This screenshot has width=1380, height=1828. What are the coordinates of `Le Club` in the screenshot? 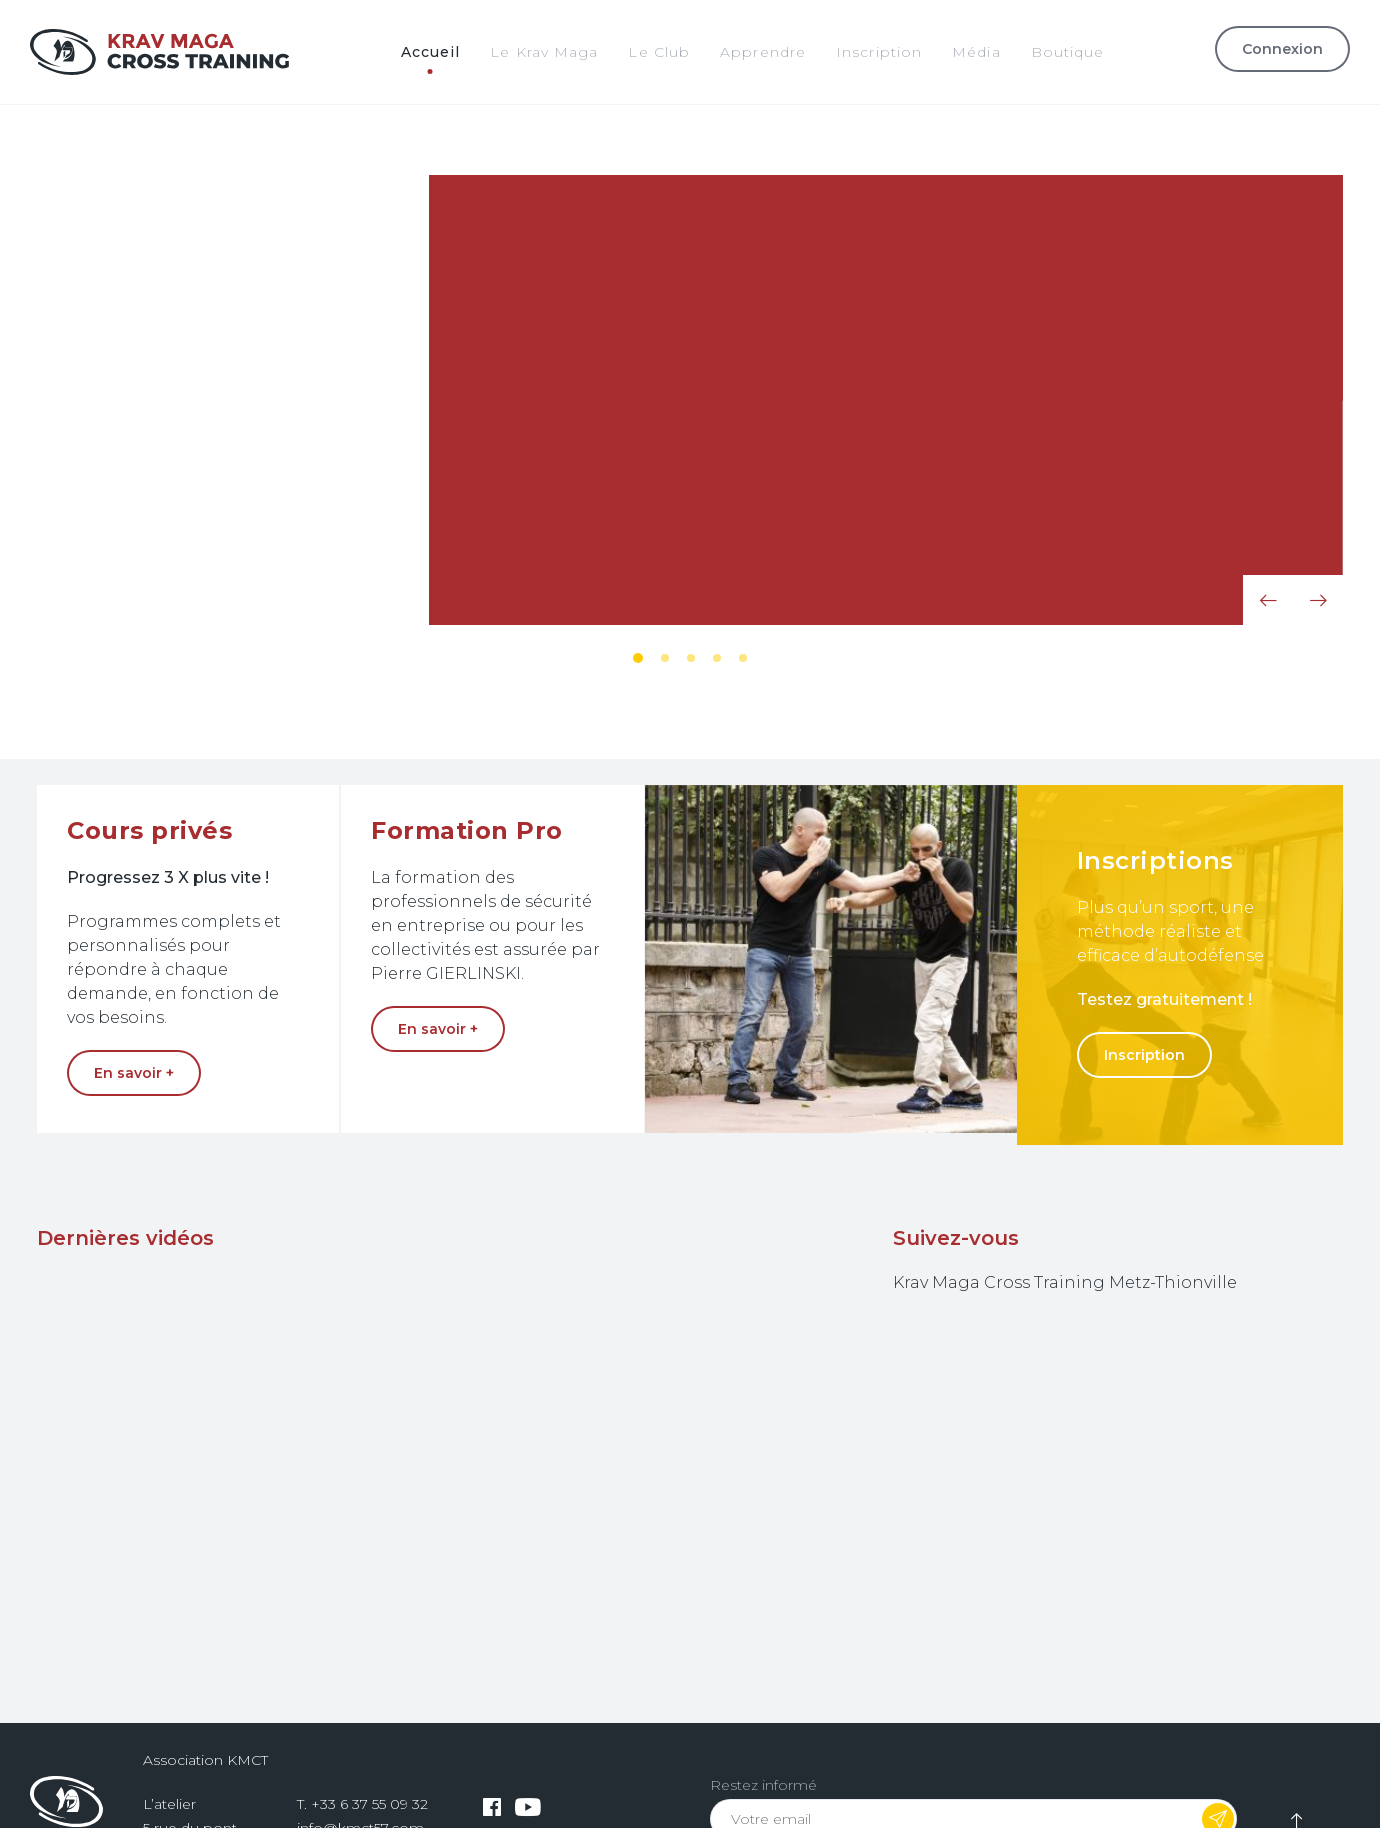 It's located at (659, 52).